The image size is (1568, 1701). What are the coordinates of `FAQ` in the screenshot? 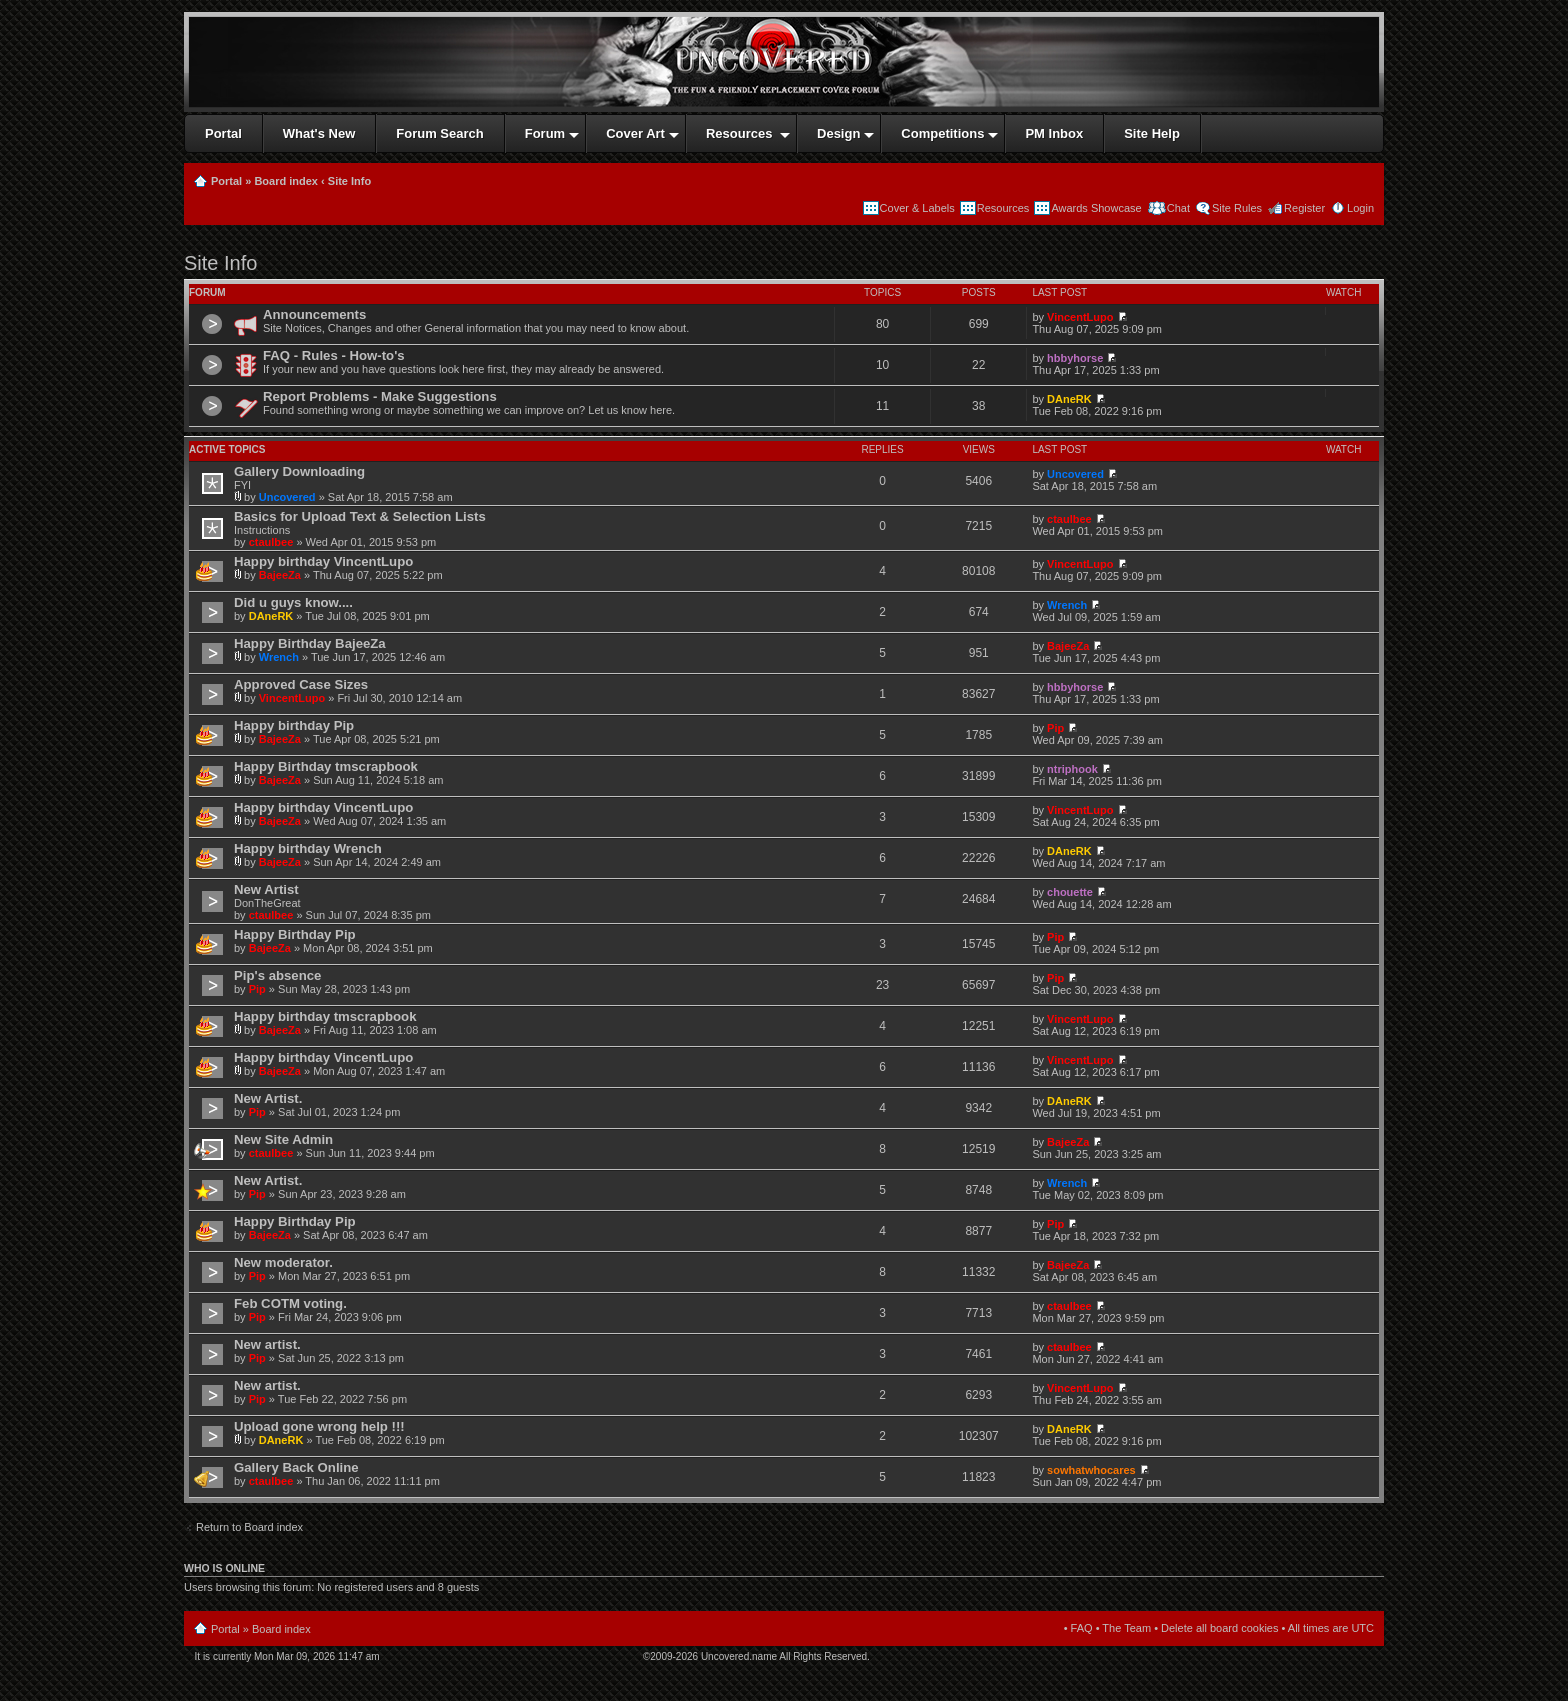 It's located at (1082, 1628).